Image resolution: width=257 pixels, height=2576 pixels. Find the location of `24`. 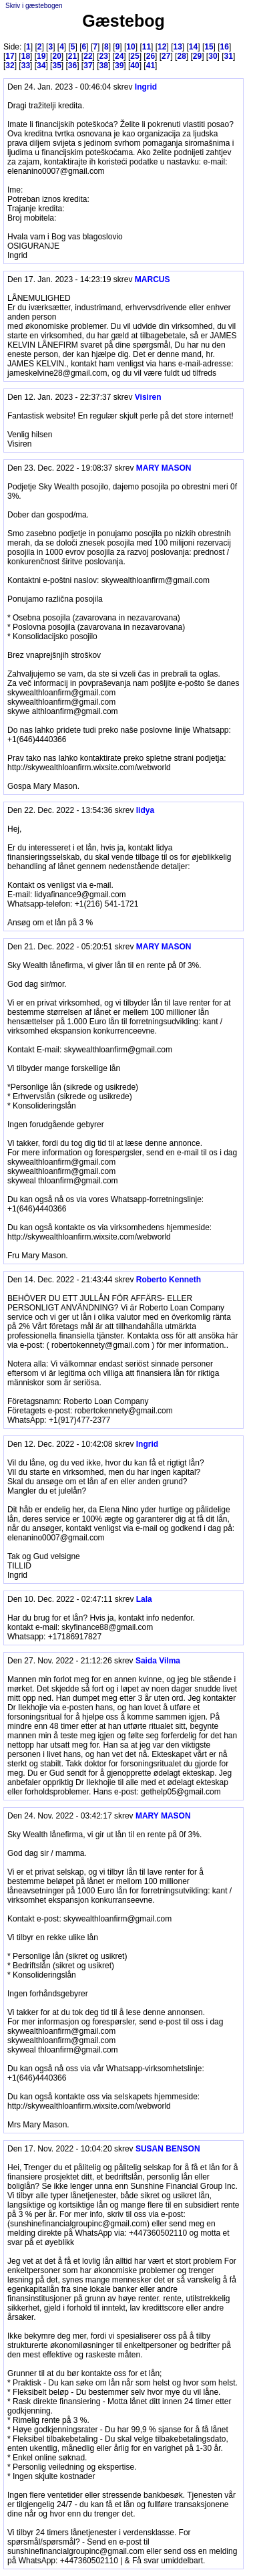

24 is located at coordinates (119, 56).